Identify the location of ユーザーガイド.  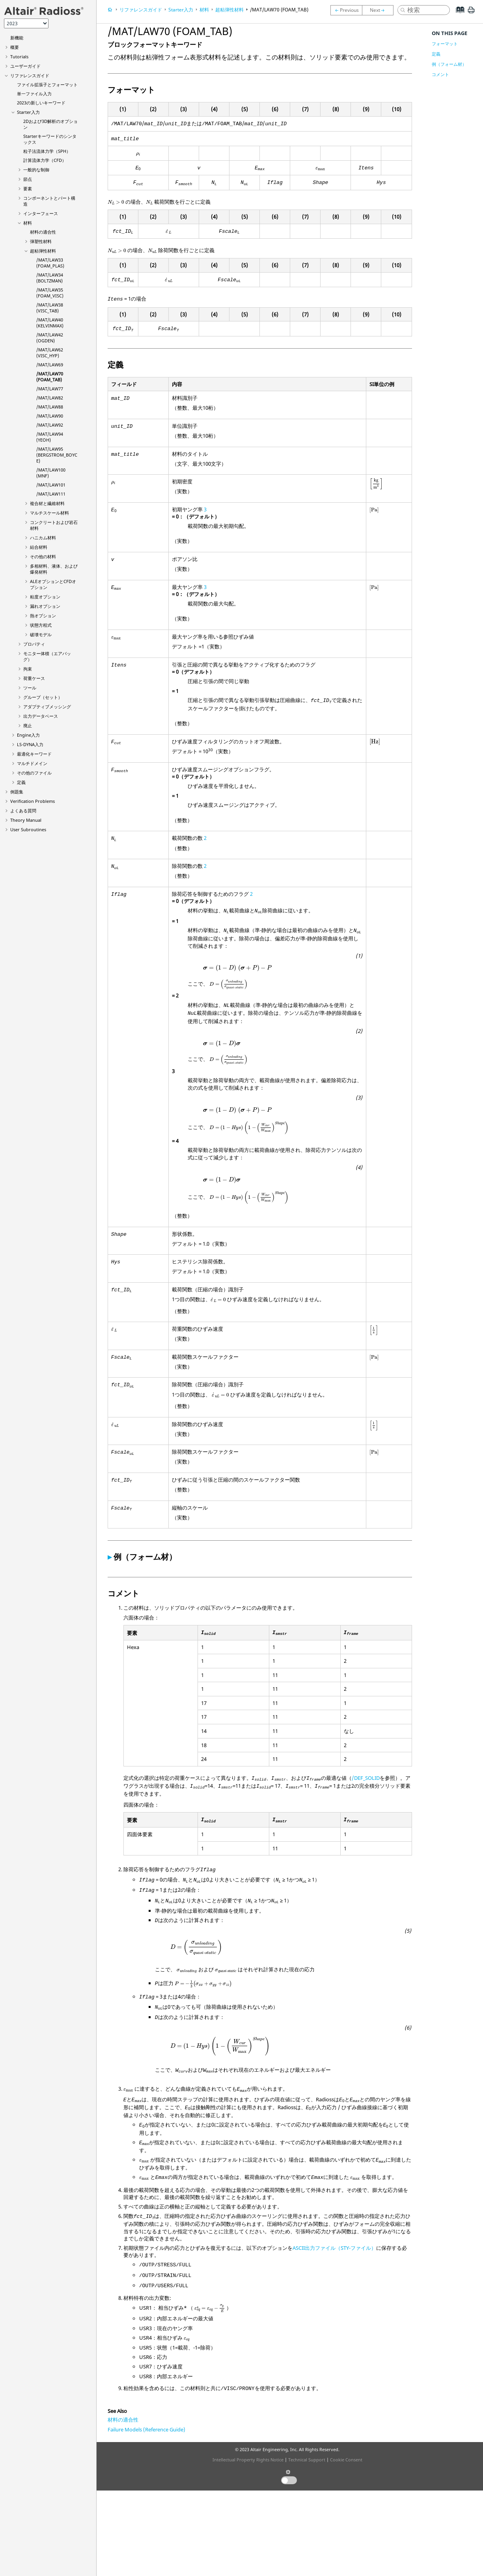
(25, 66).